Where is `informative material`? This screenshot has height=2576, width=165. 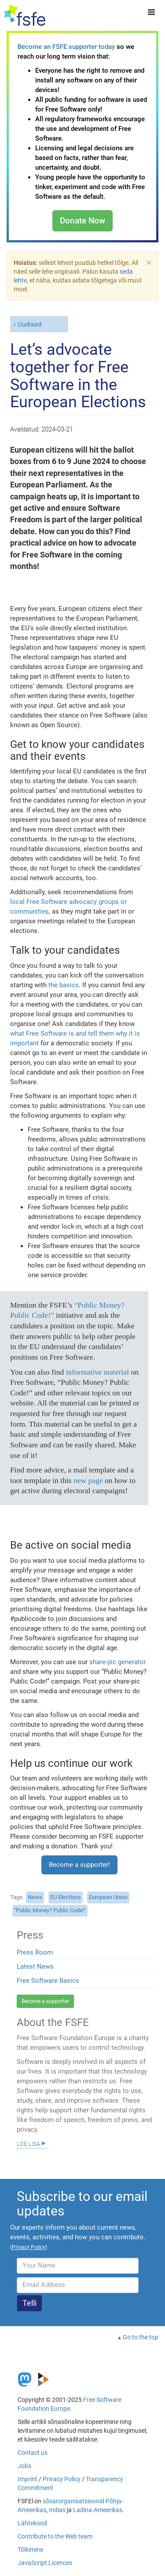 informative material is located at coordinates (97, 1372).